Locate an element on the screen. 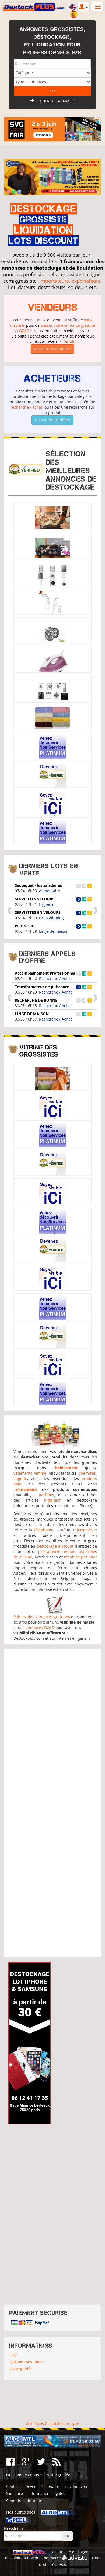  informatique is located at coordinates (85, 1529).